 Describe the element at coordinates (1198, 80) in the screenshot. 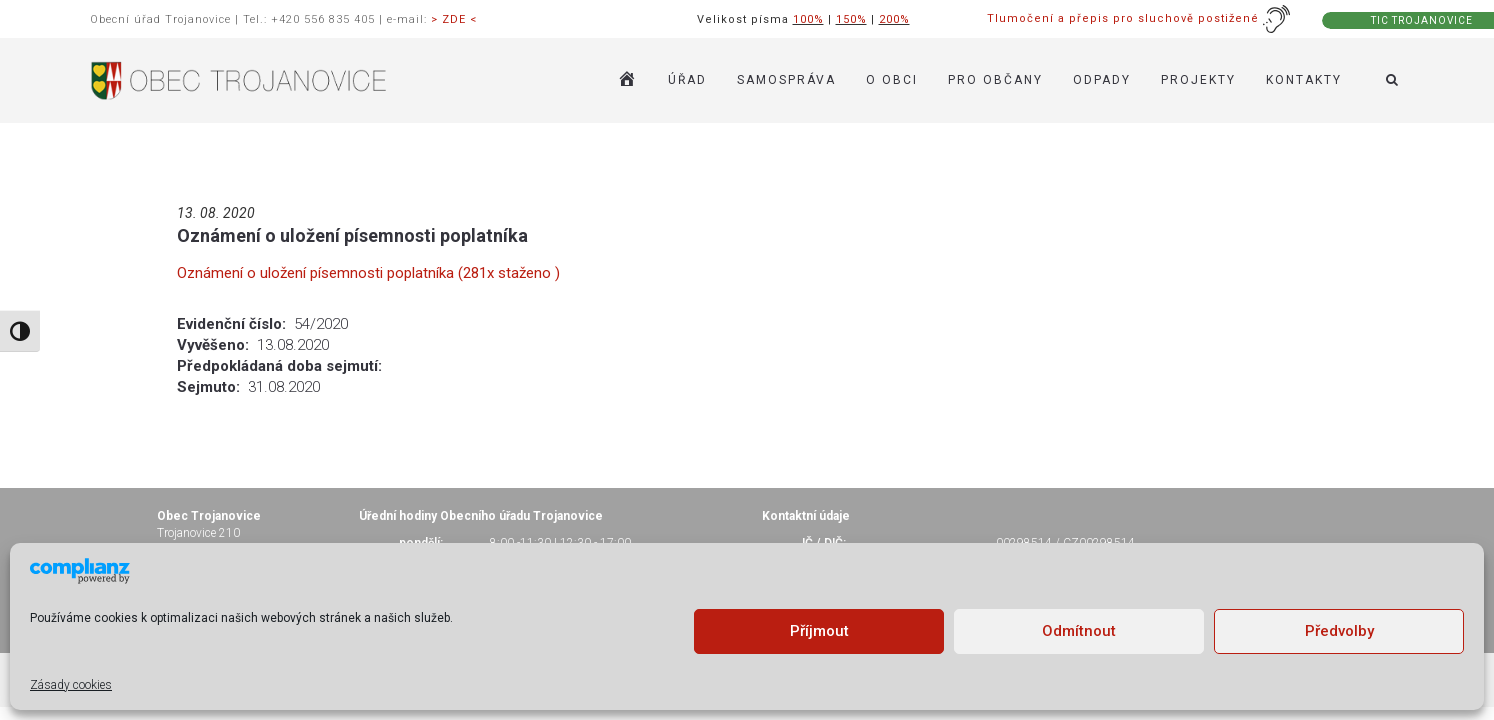

I see `Projekty` at that location.